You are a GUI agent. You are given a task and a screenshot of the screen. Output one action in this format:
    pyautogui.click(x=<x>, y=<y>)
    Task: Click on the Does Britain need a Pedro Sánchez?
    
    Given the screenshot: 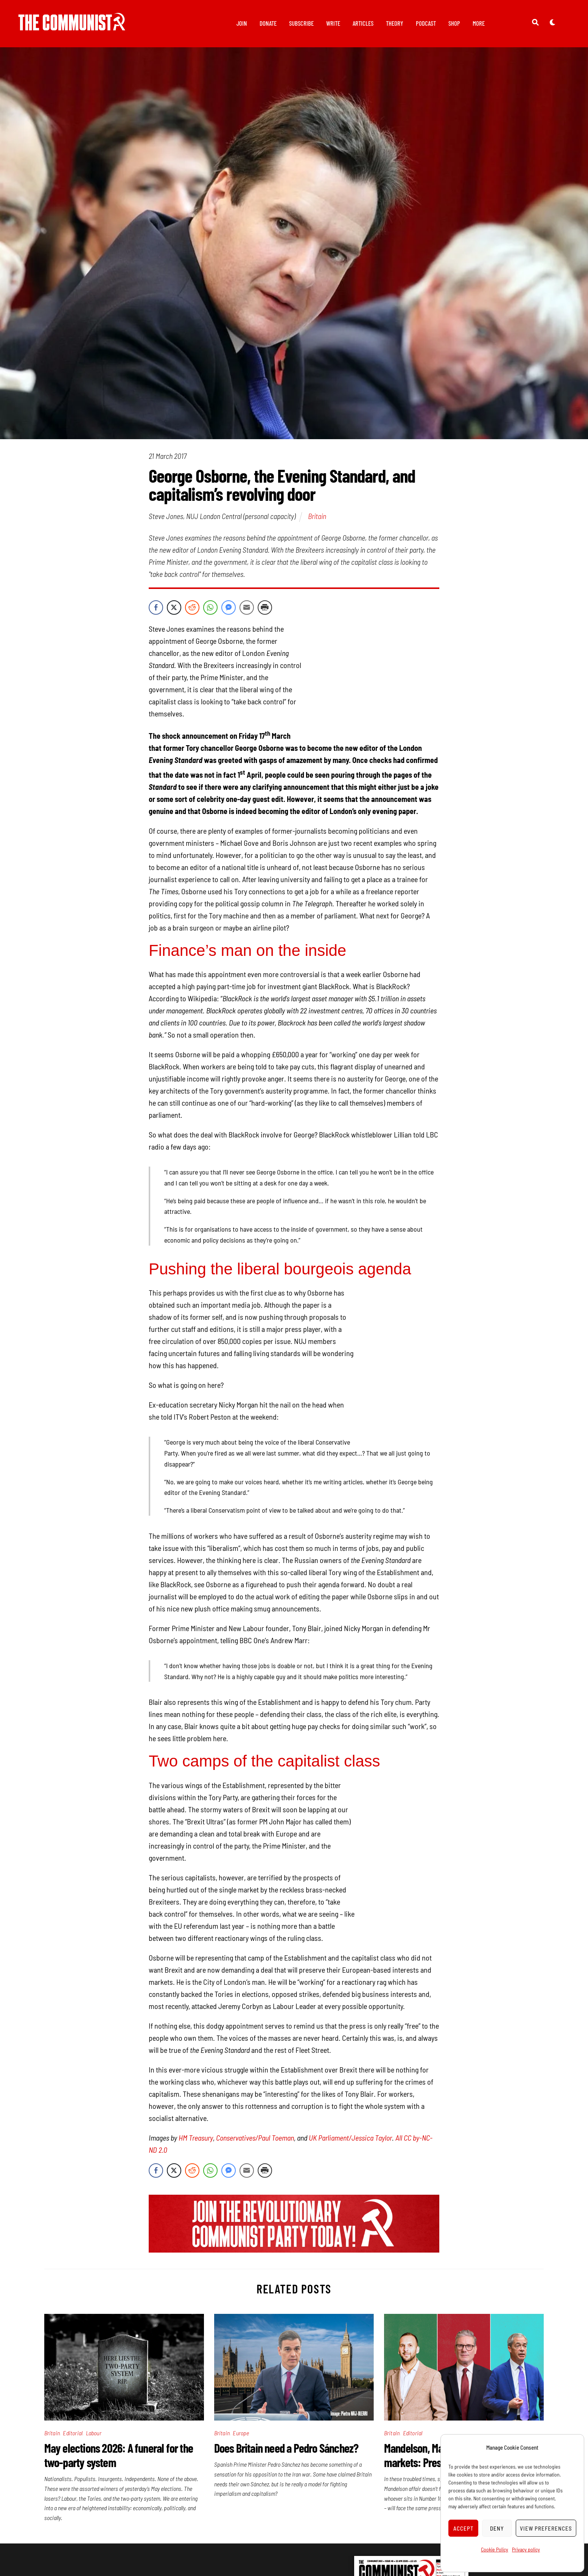 What is the action you would take?
    pyautogui.click(x=286, y=2426)
    